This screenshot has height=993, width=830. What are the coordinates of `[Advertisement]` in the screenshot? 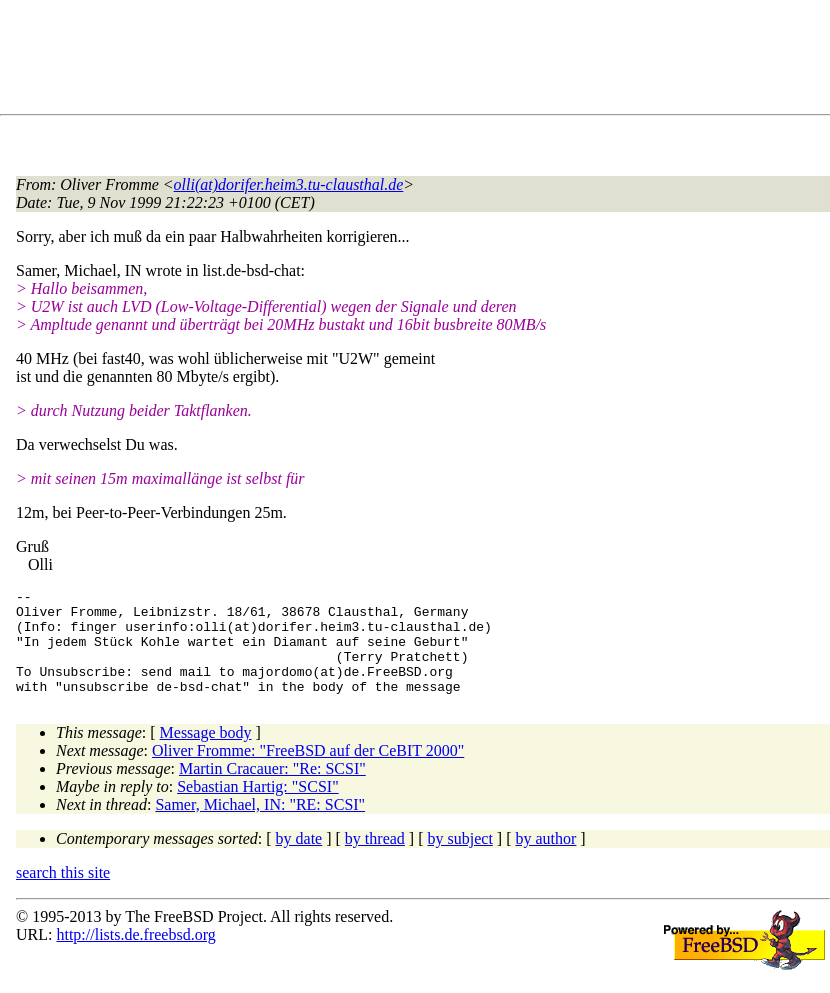 It's located at (380, 61).